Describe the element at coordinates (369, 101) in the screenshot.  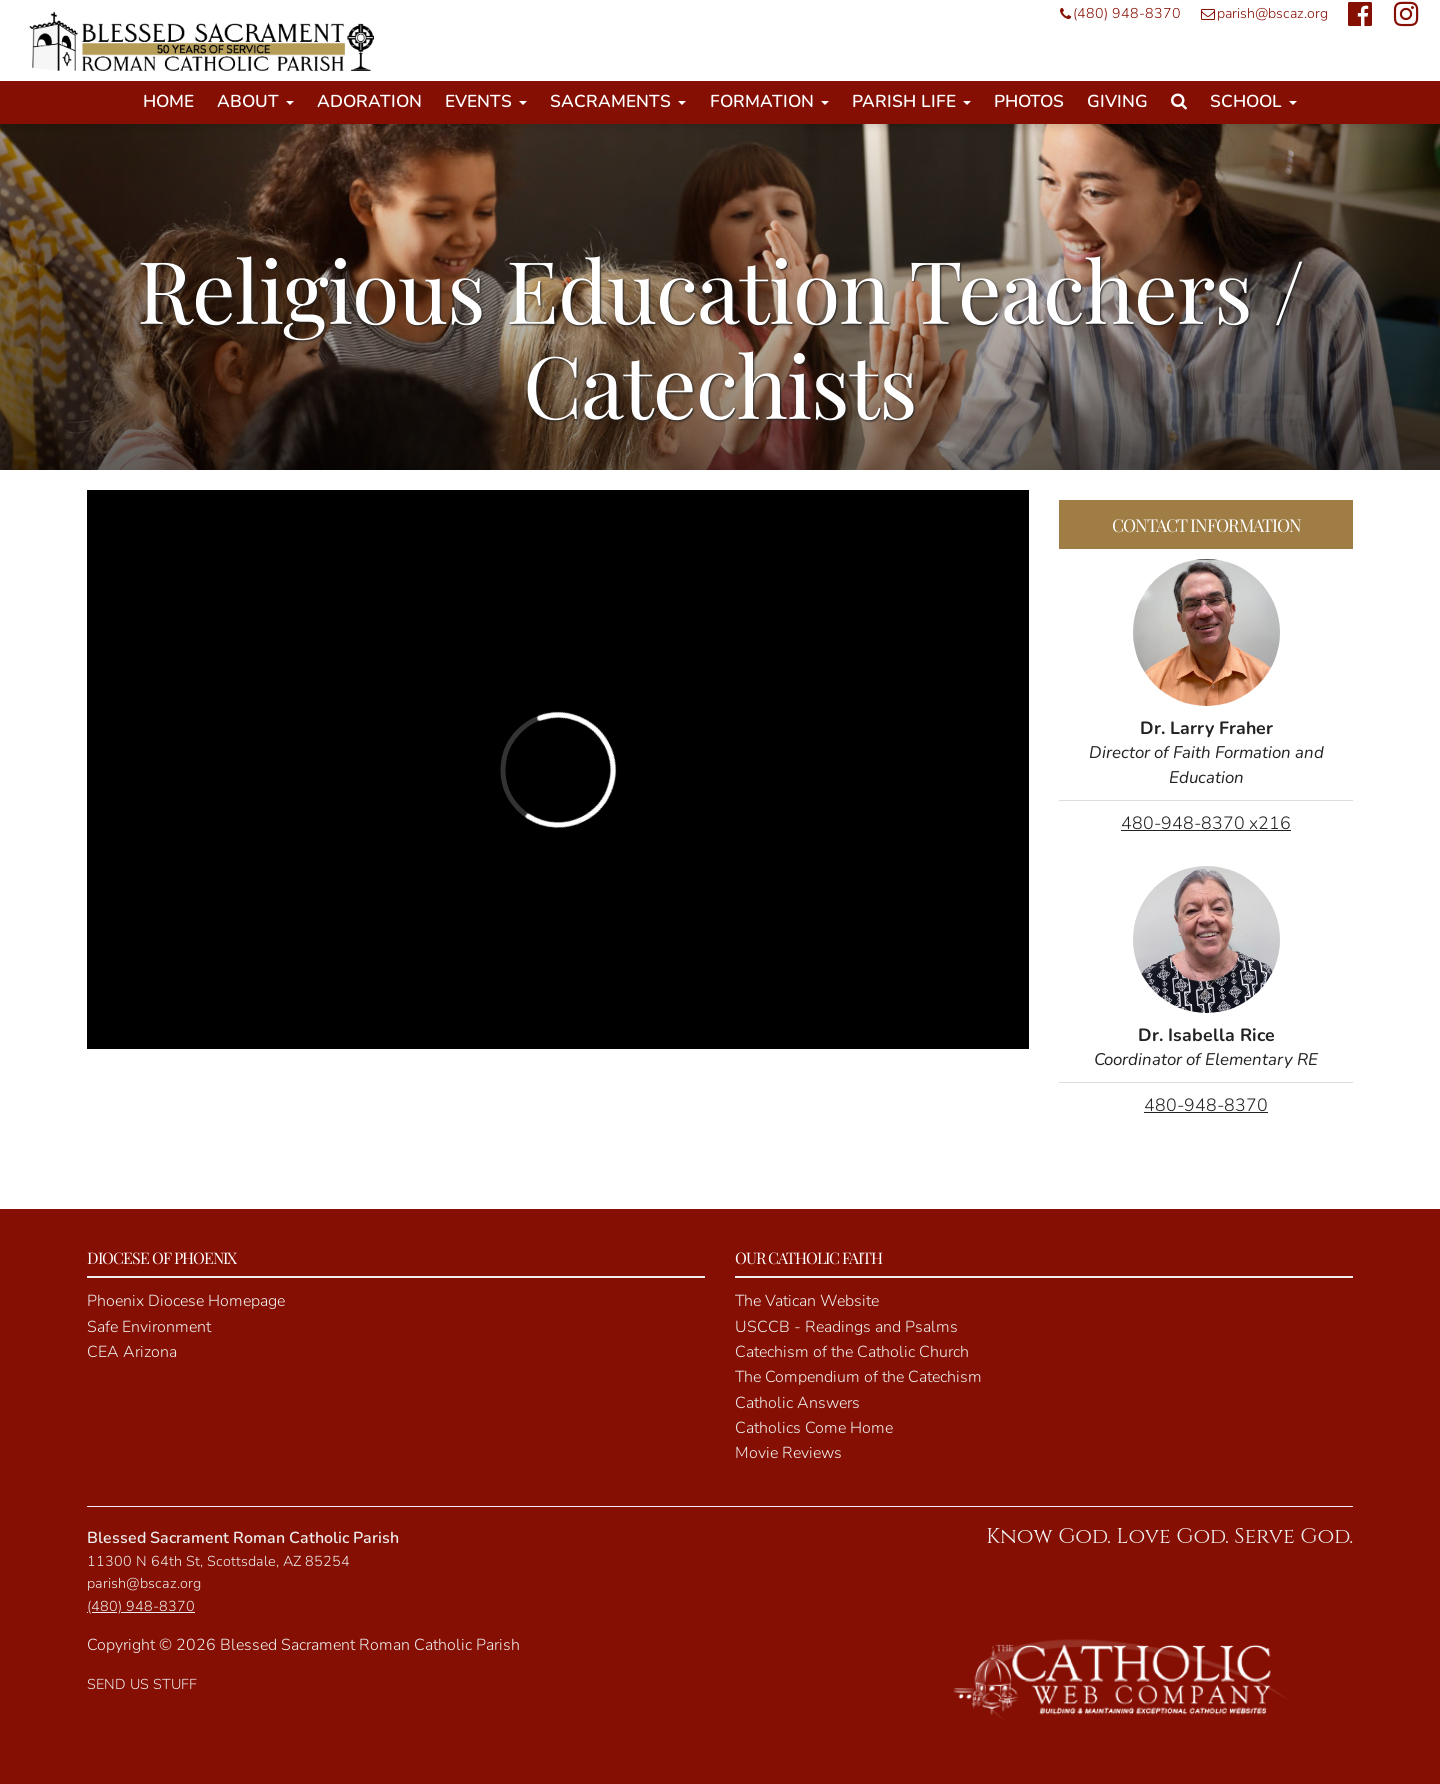
I see `Adoration` at that location.